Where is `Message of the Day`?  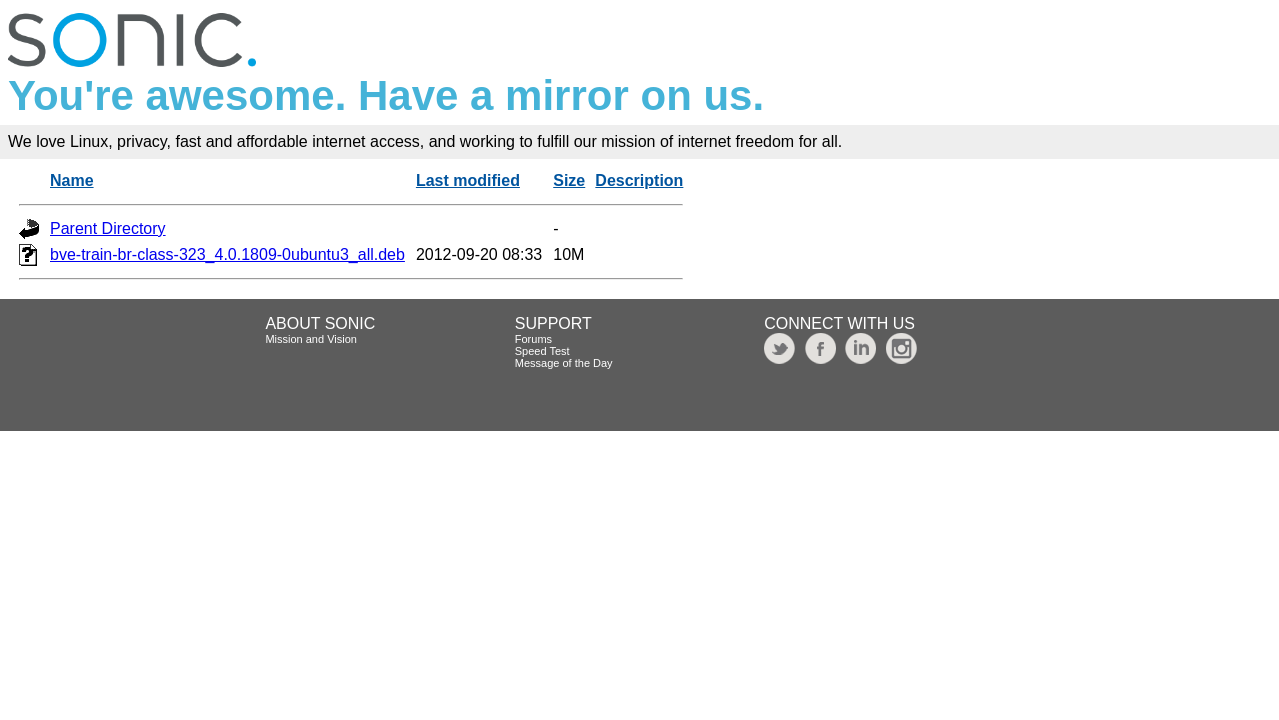 Message of the Day is located at coordinates (564, 363).